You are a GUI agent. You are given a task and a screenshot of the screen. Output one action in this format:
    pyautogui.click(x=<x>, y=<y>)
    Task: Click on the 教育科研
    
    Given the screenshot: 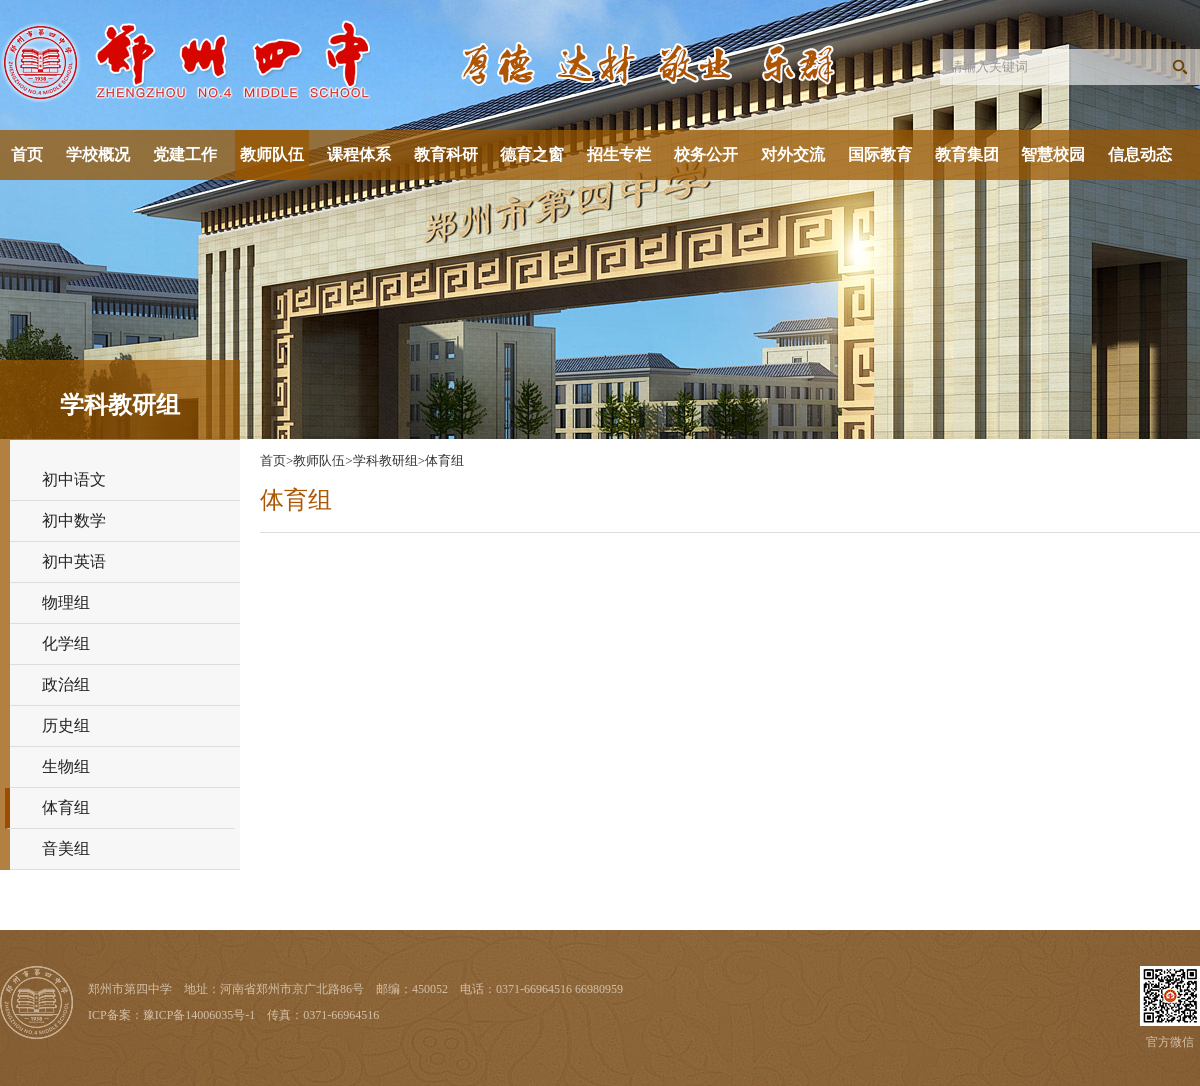 What is the action you would take?
    pyautogui.click(x=446, y=154)
    